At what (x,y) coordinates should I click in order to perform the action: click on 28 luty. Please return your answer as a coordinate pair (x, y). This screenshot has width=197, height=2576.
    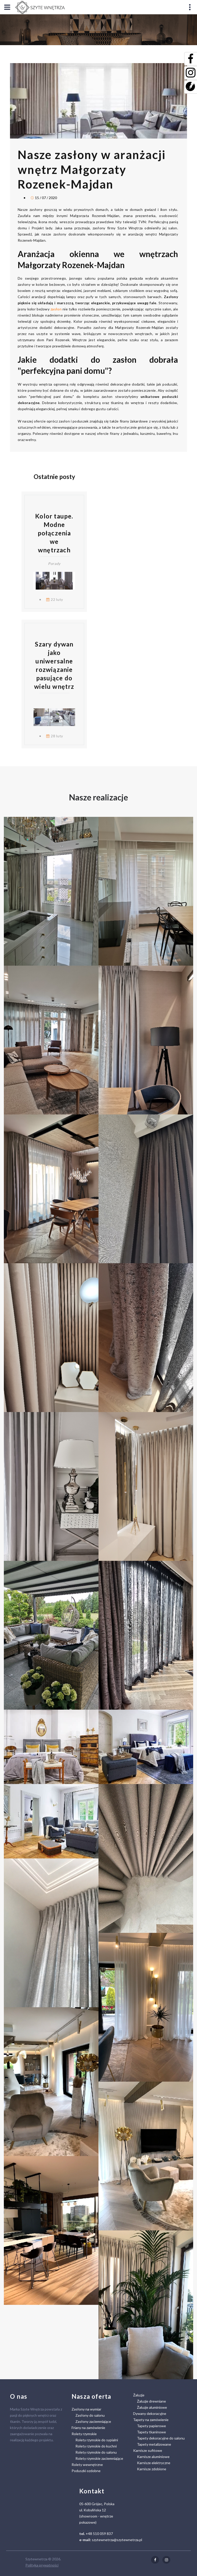
    Looking at the image, I should click on (57, 736).